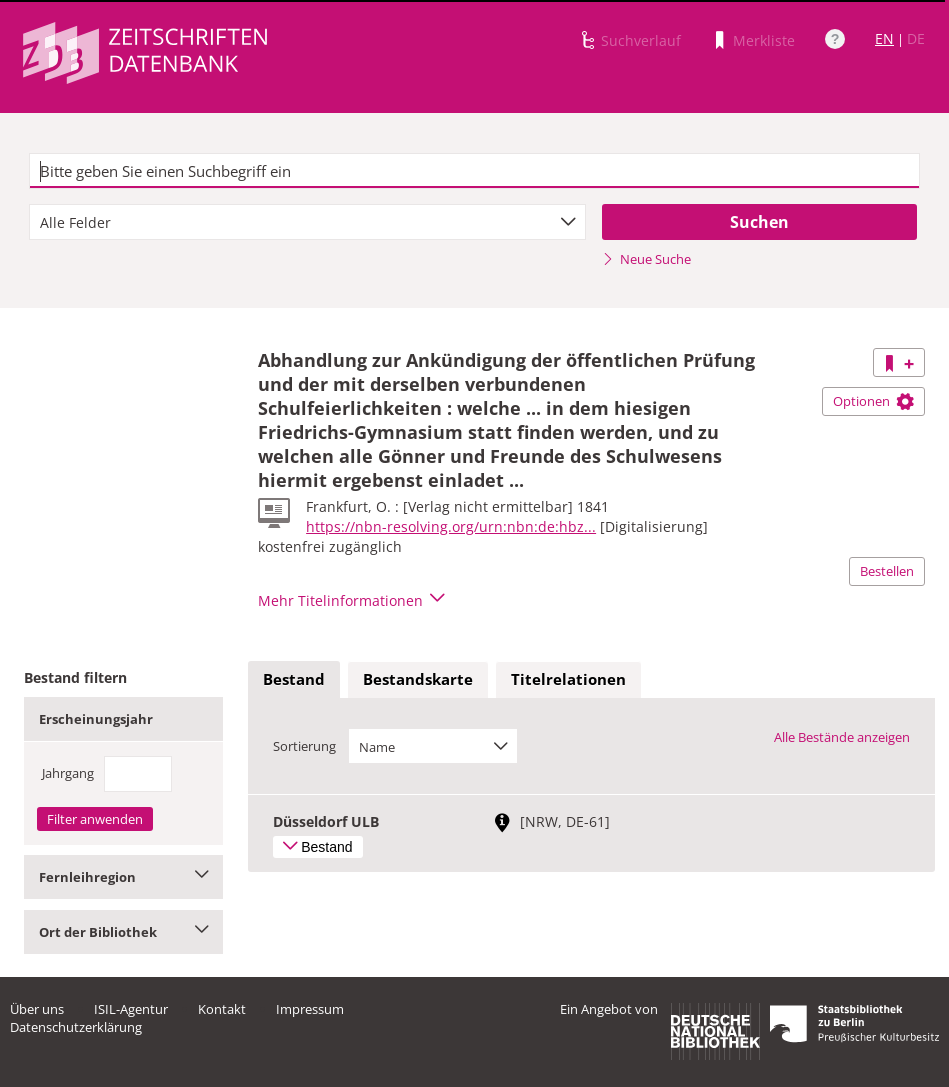 The height and width of the screenshot is (1087, 949). What do you see at coordinates (37, 1009) in the screenshot?
I see `Über uns` at bounding box center [37, 1009].